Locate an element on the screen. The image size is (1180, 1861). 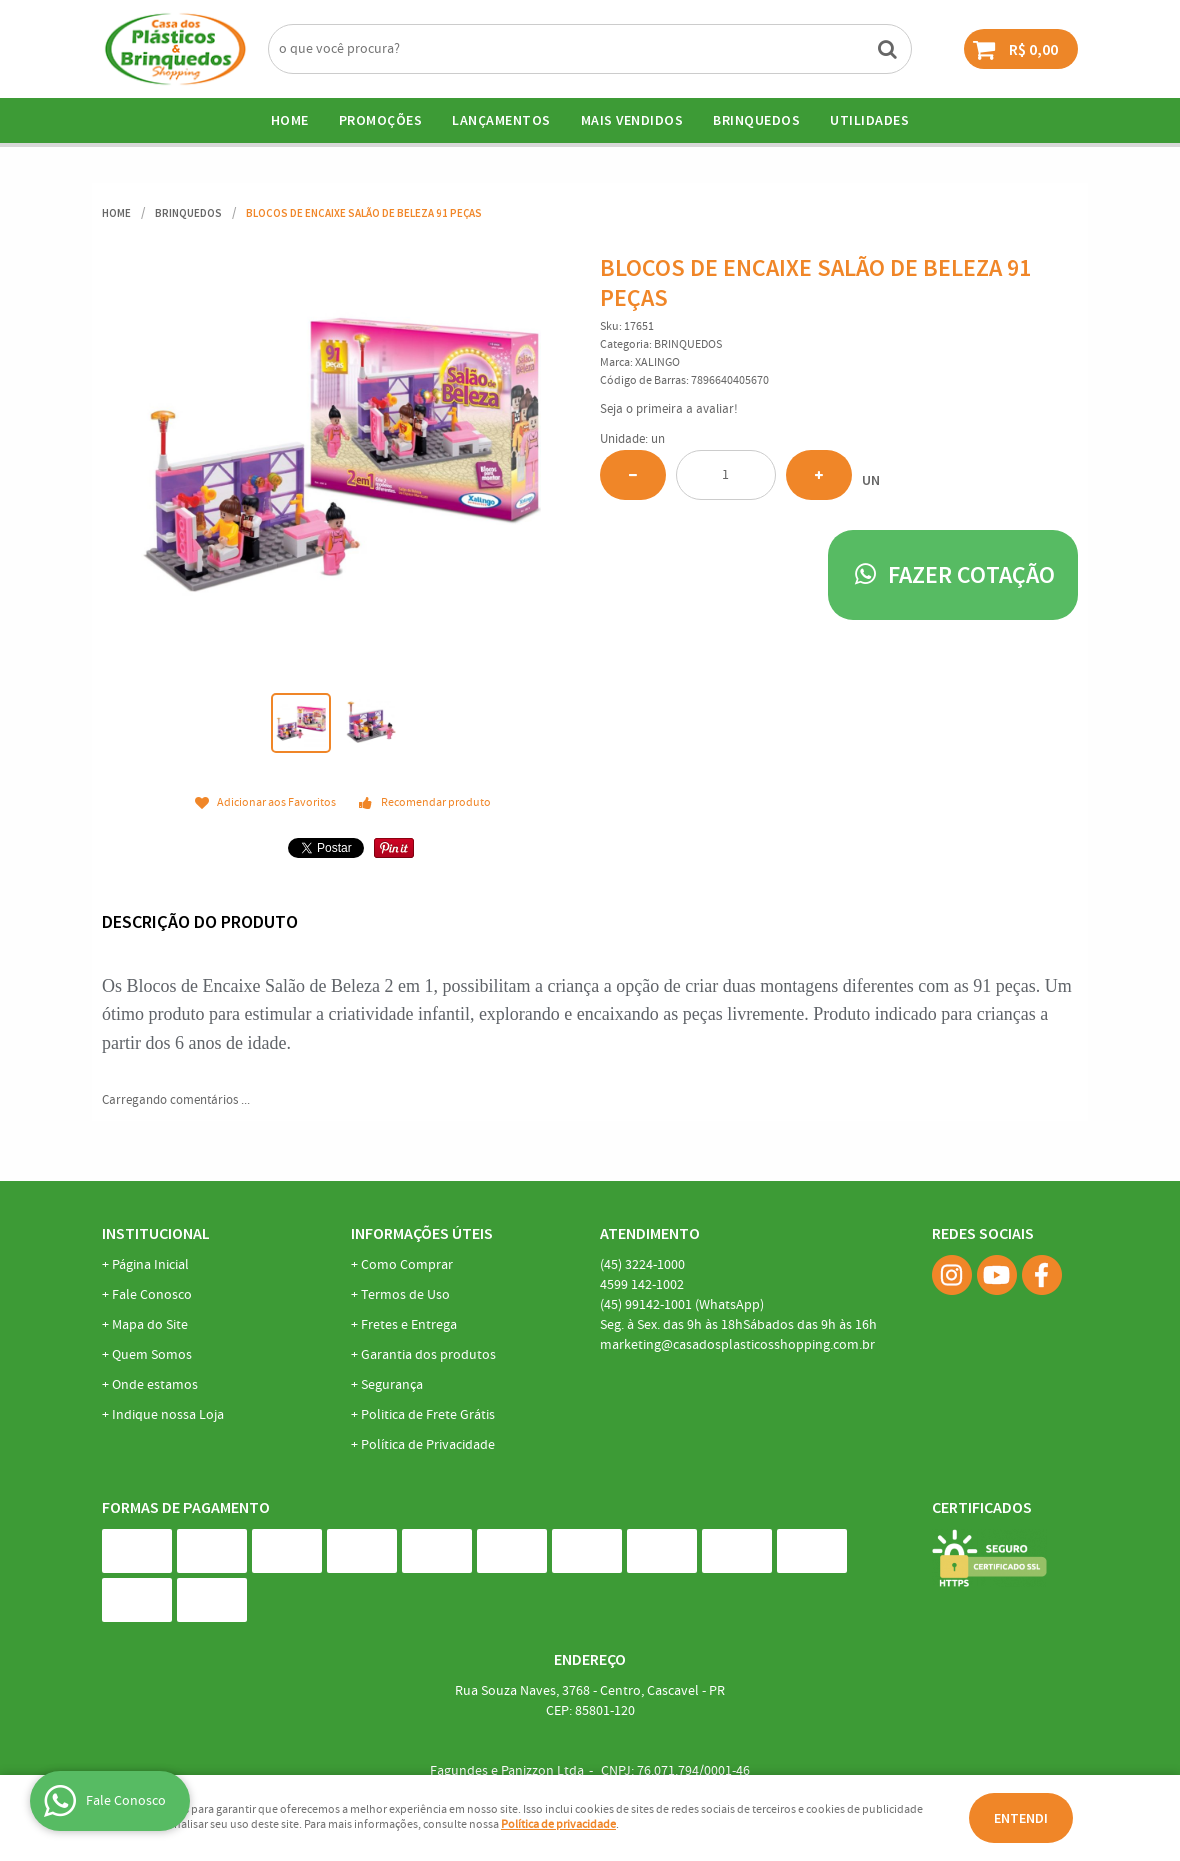
Seja o primeira a avaliar! is located at coordinates (669, 409).